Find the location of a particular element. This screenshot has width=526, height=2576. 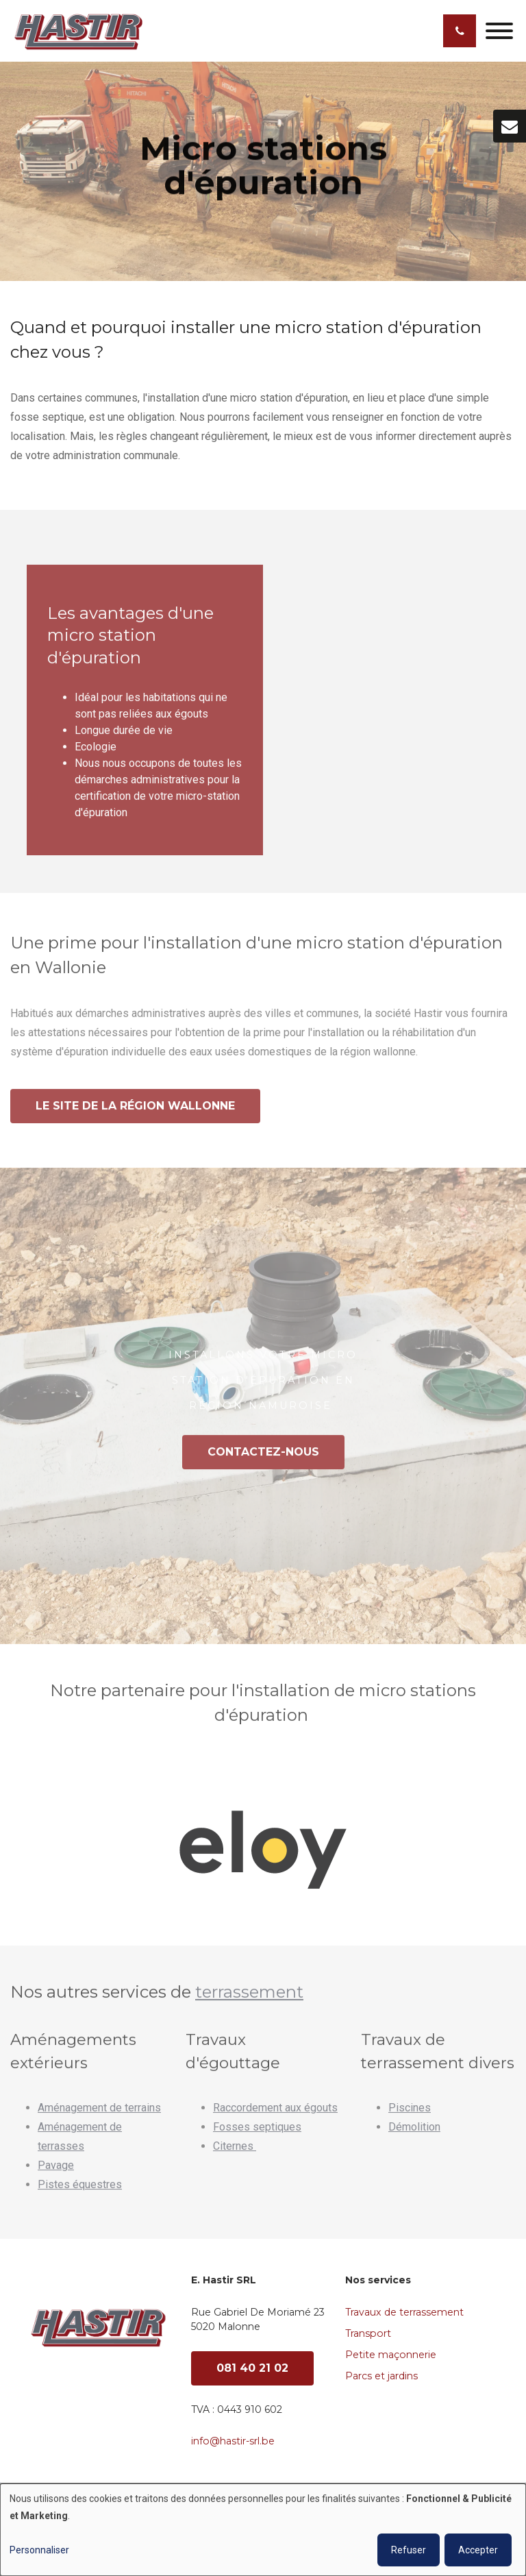

Le site de la région wallonne is located at coordinates (135, 1111).